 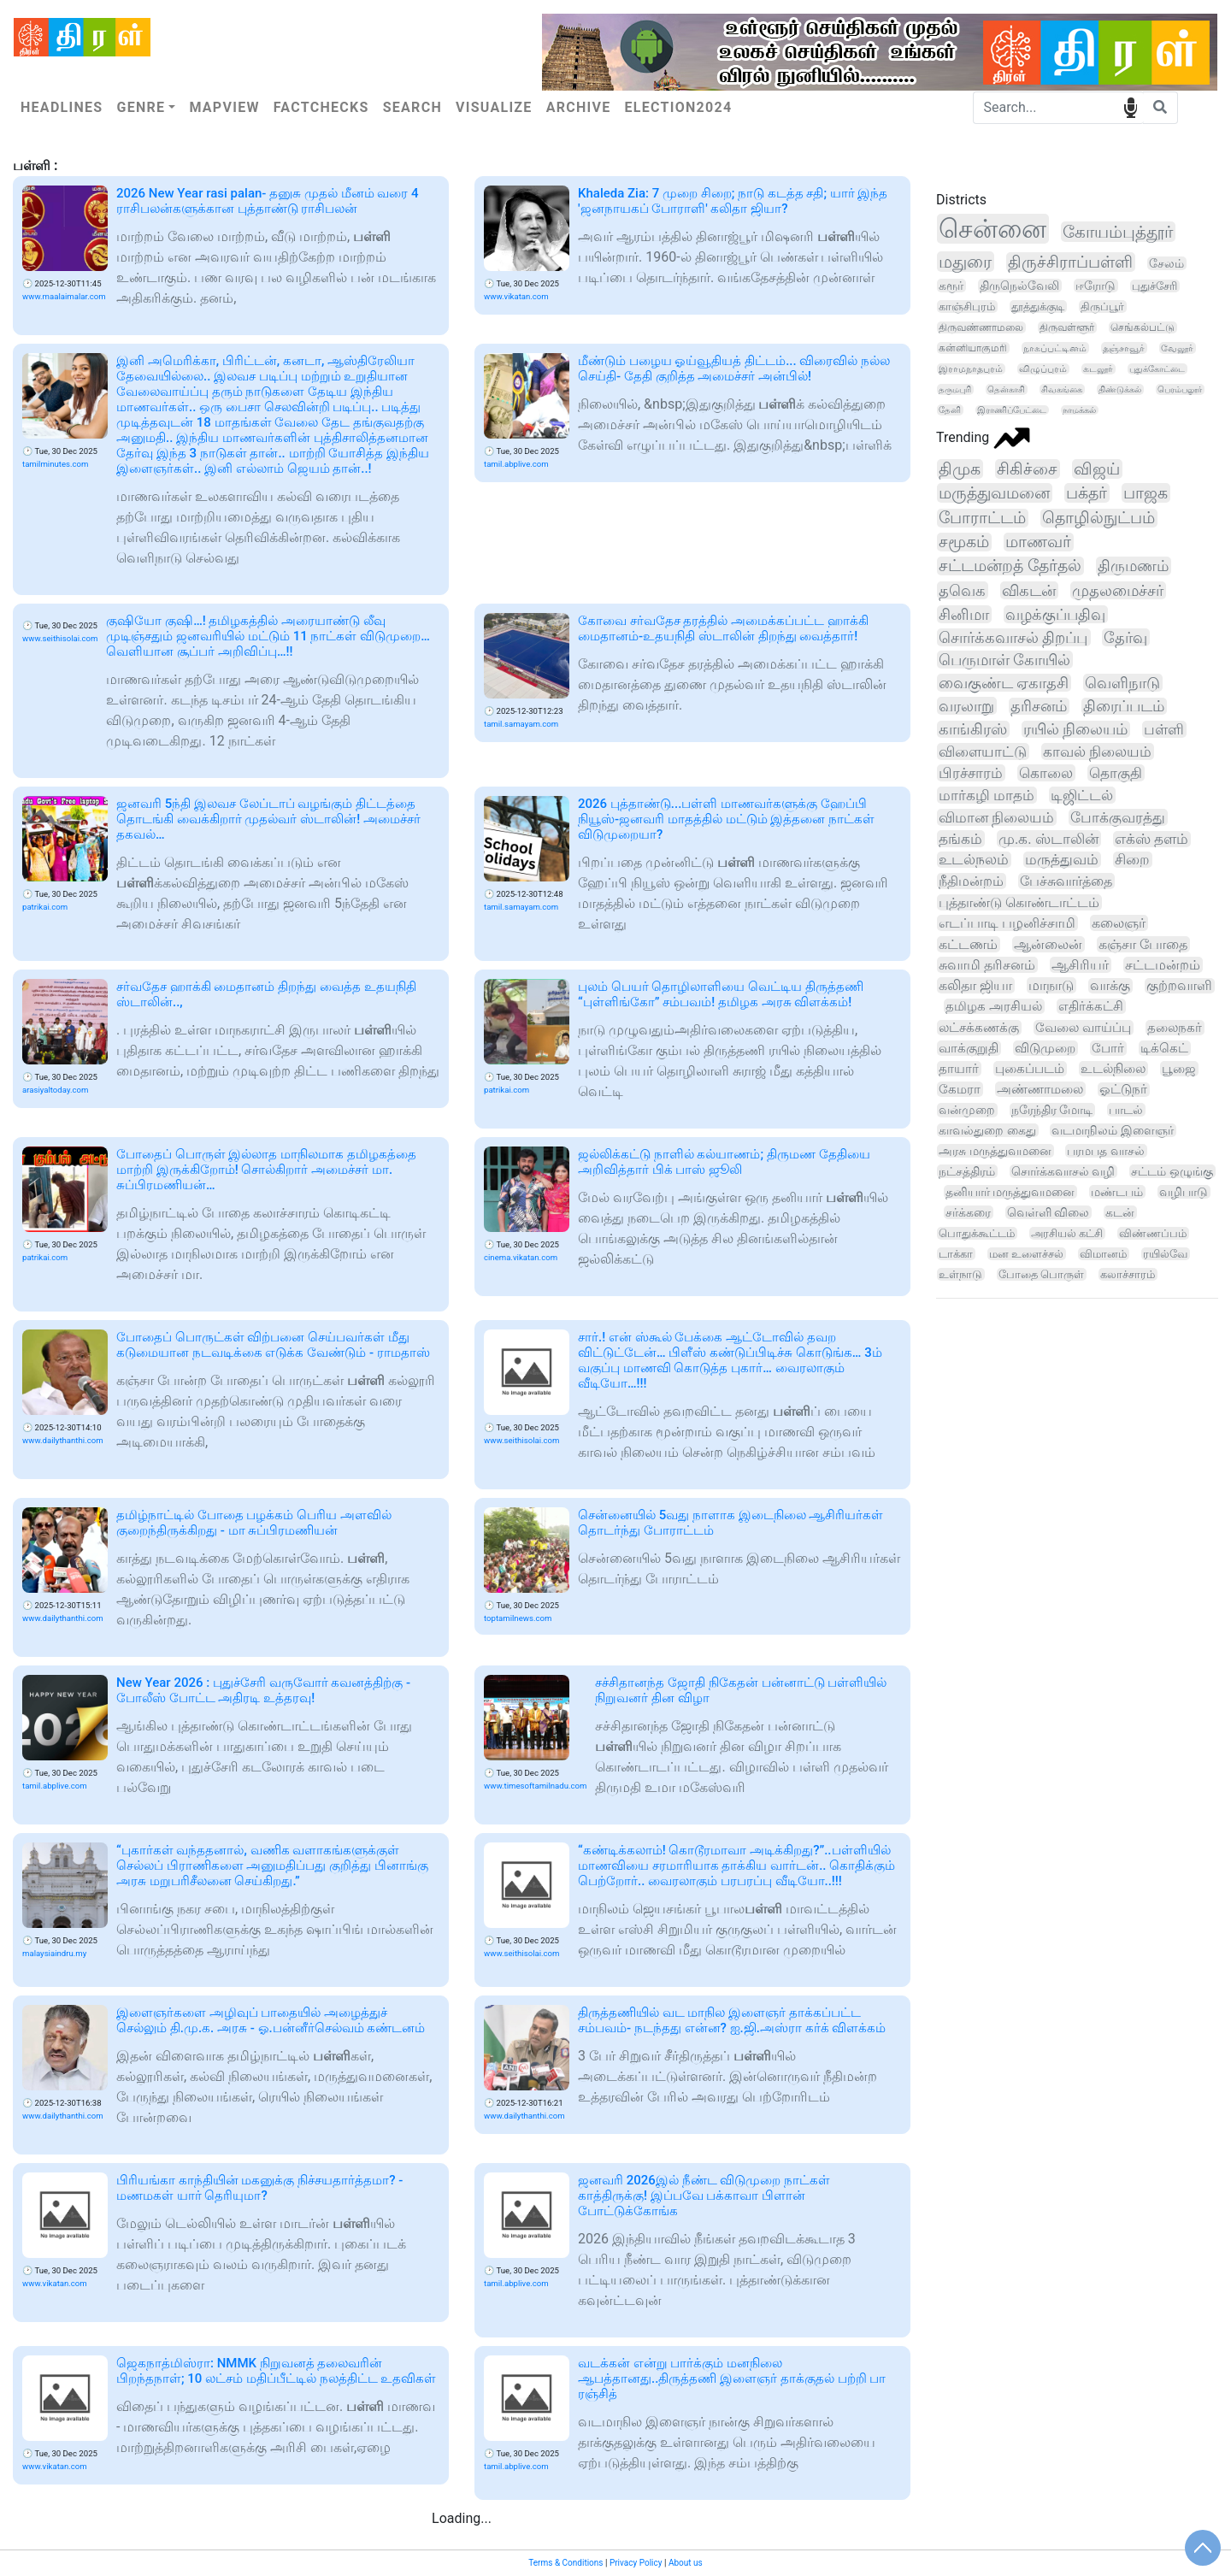 What do you see at coordinates (1082, 795) in the screenshot?
I see `டிஜிட்டல்` at bounding box center [1082, 795].